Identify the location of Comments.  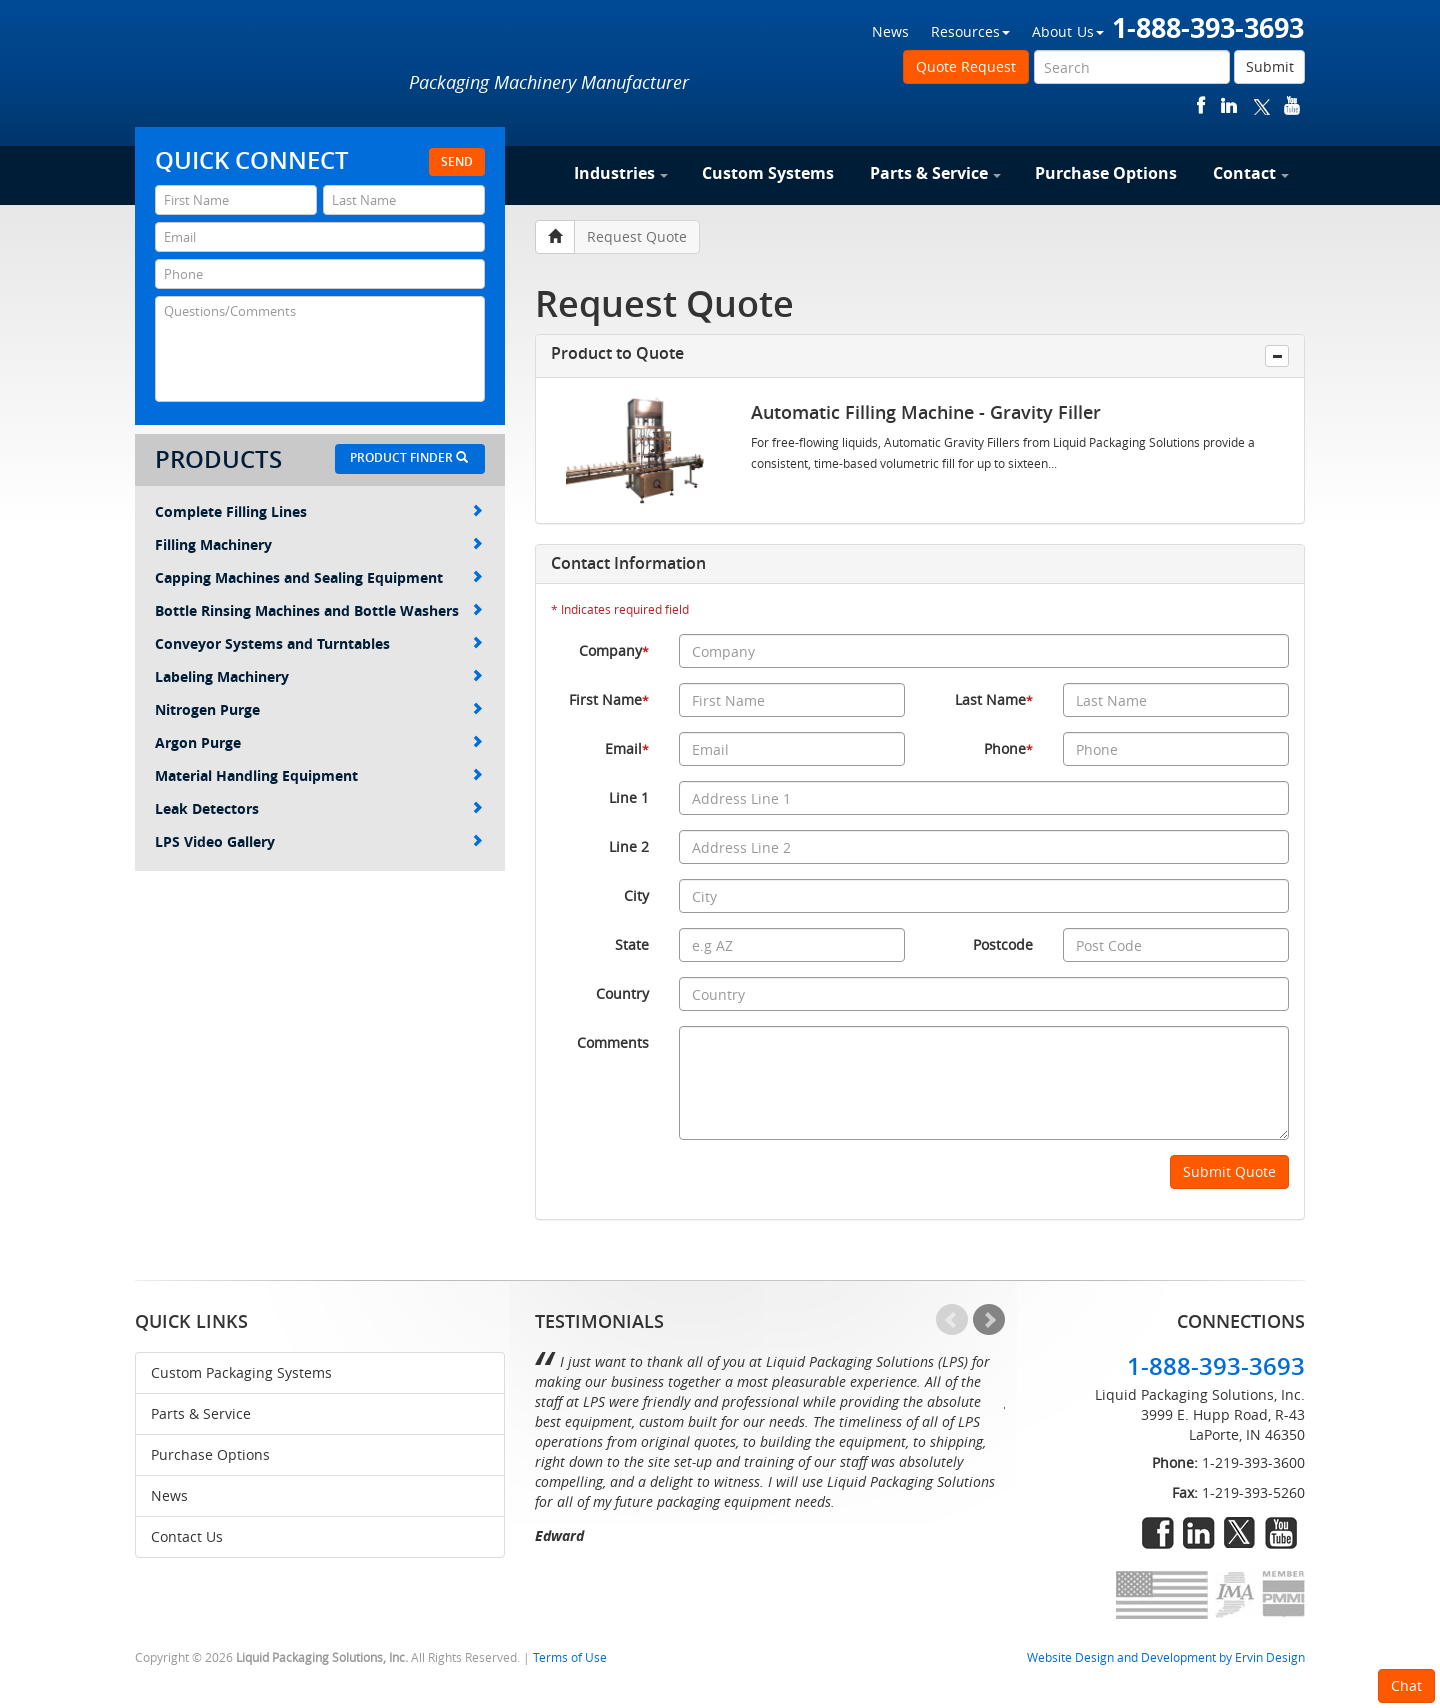
(613, 1042).